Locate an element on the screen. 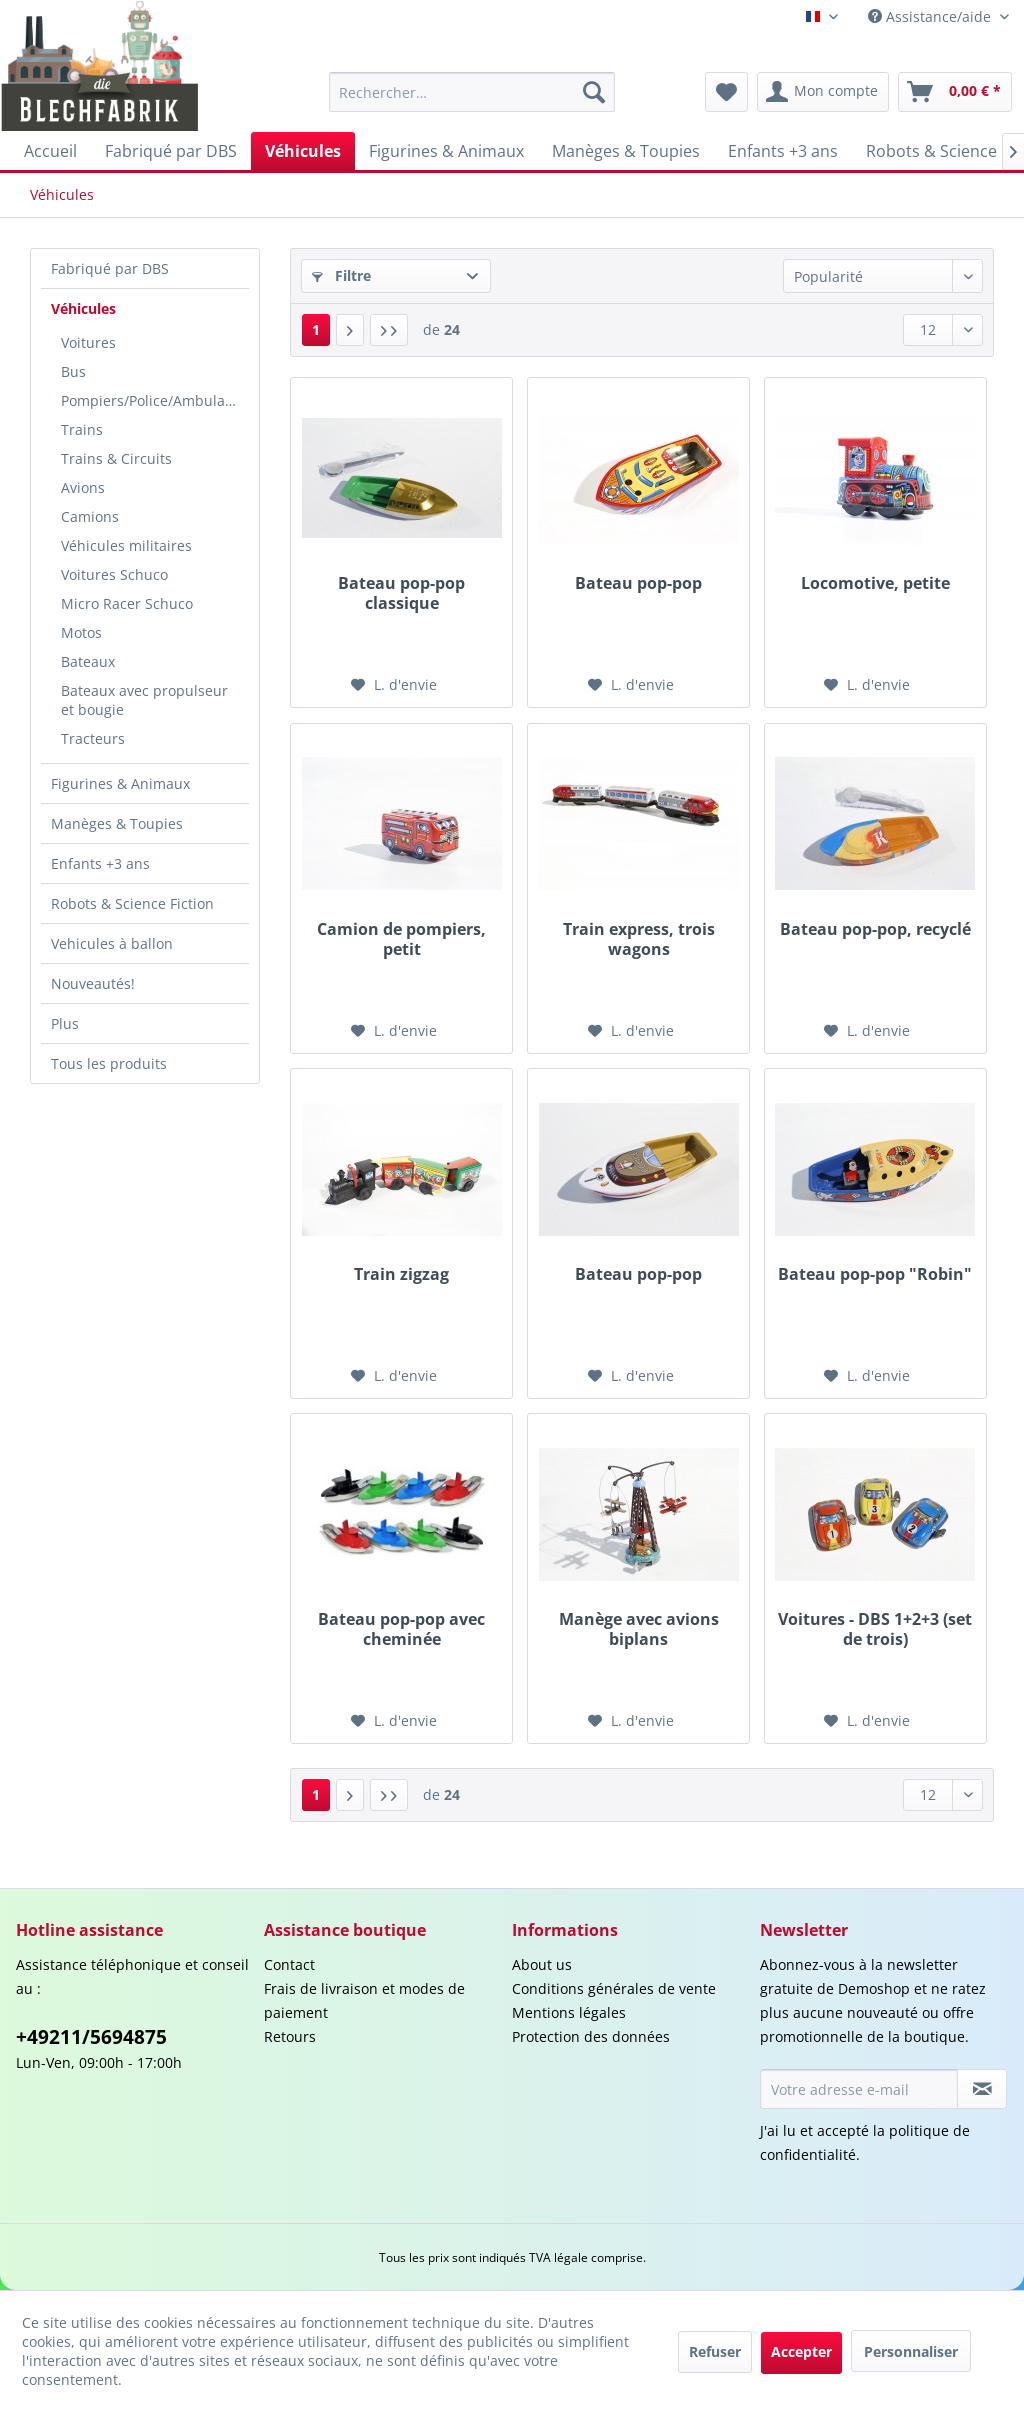 The image size is (1024, 2411). Enfants +3 ans is located at coordinates (100, 863).